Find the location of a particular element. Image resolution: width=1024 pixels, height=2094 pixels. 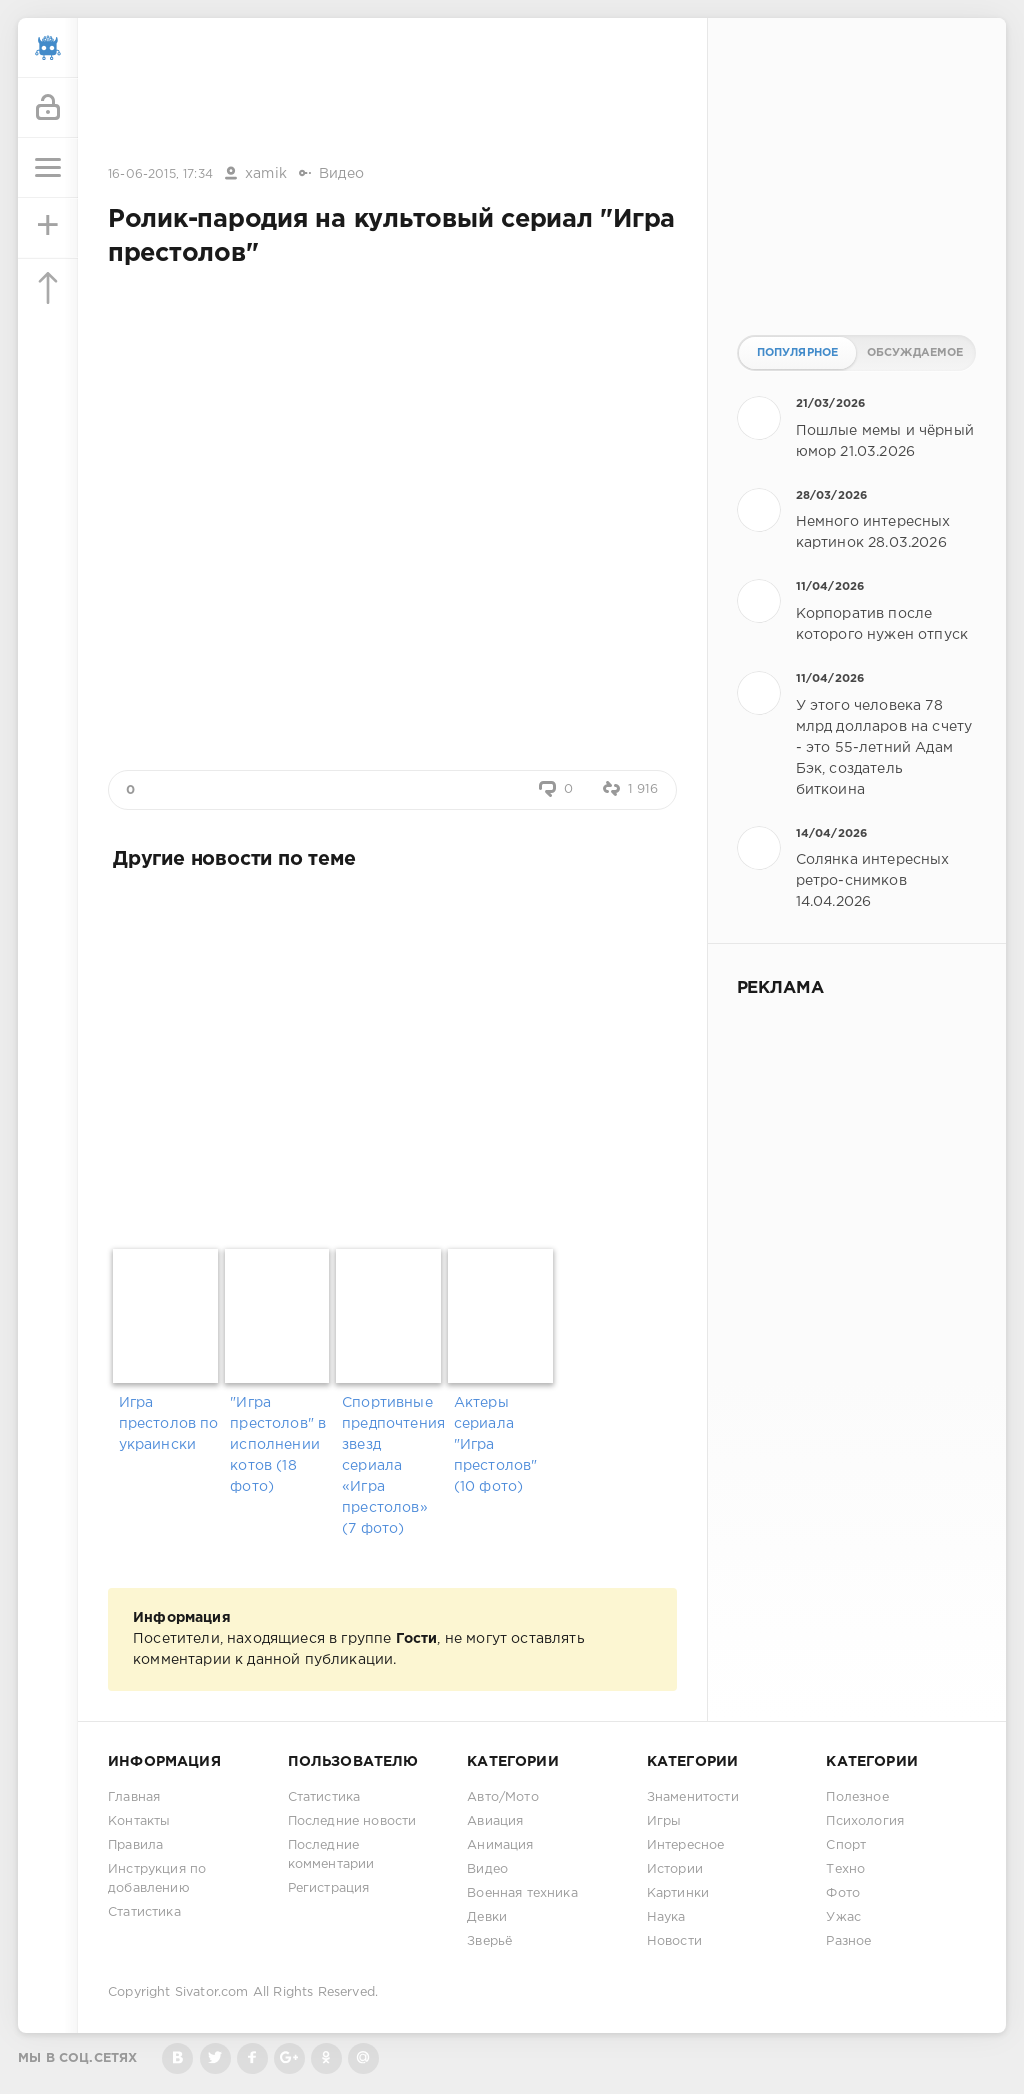

Актеры сериала "Игра престолов"(10 фото) is located at coordinates (496, 1445).